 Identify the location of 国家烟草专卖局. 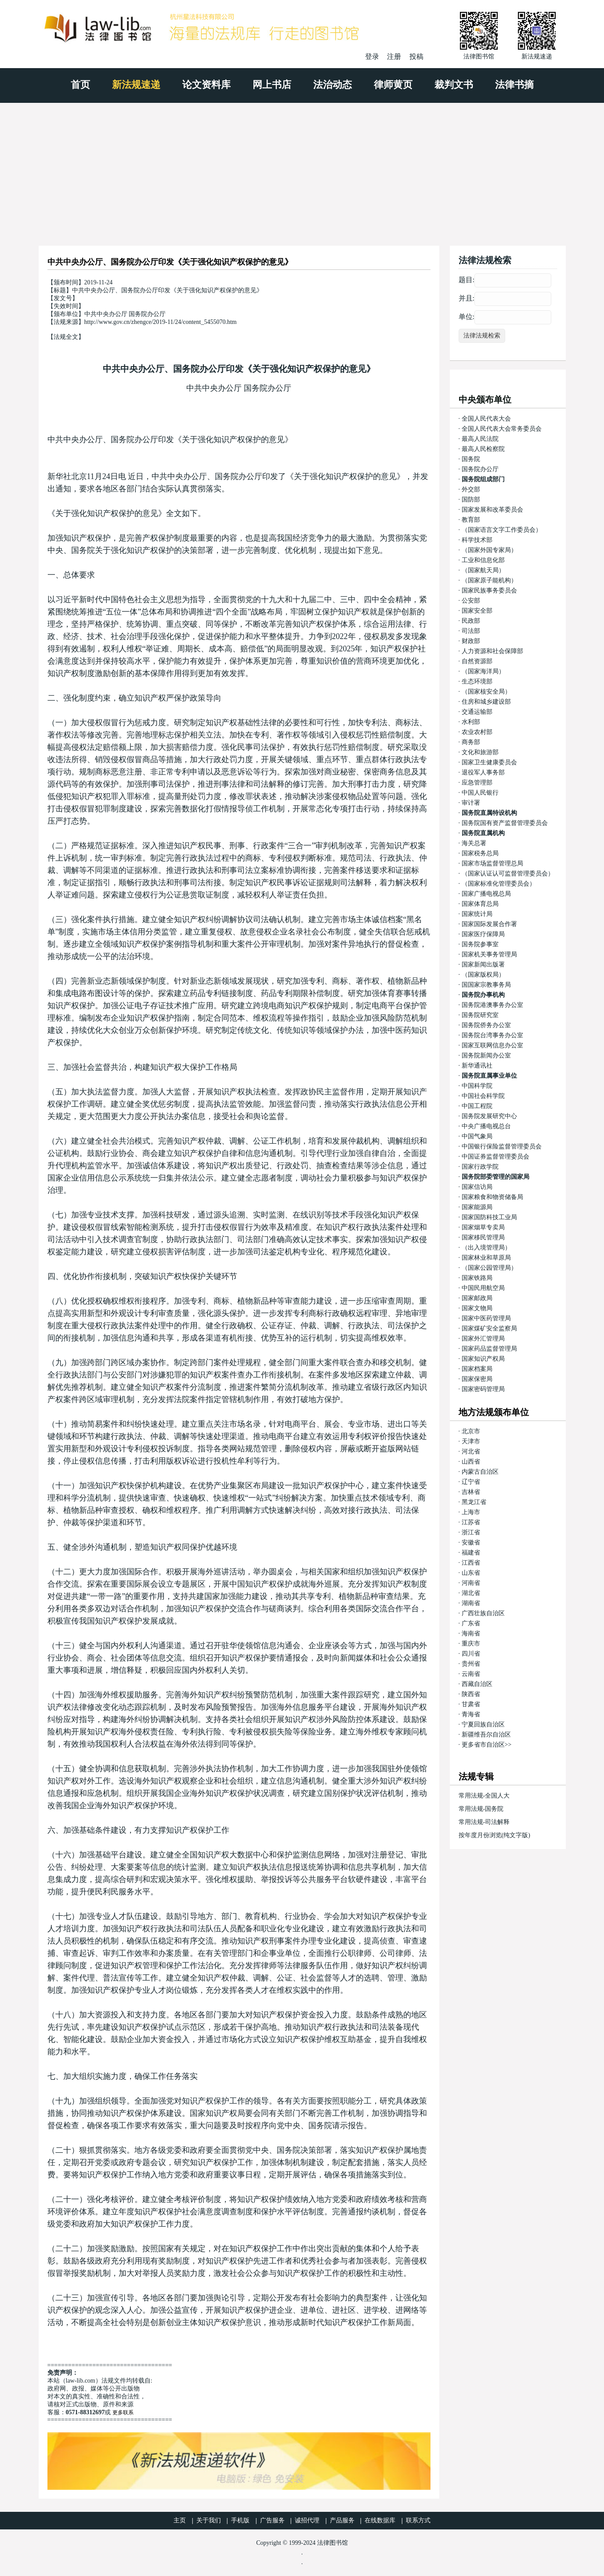
(483, 1227).